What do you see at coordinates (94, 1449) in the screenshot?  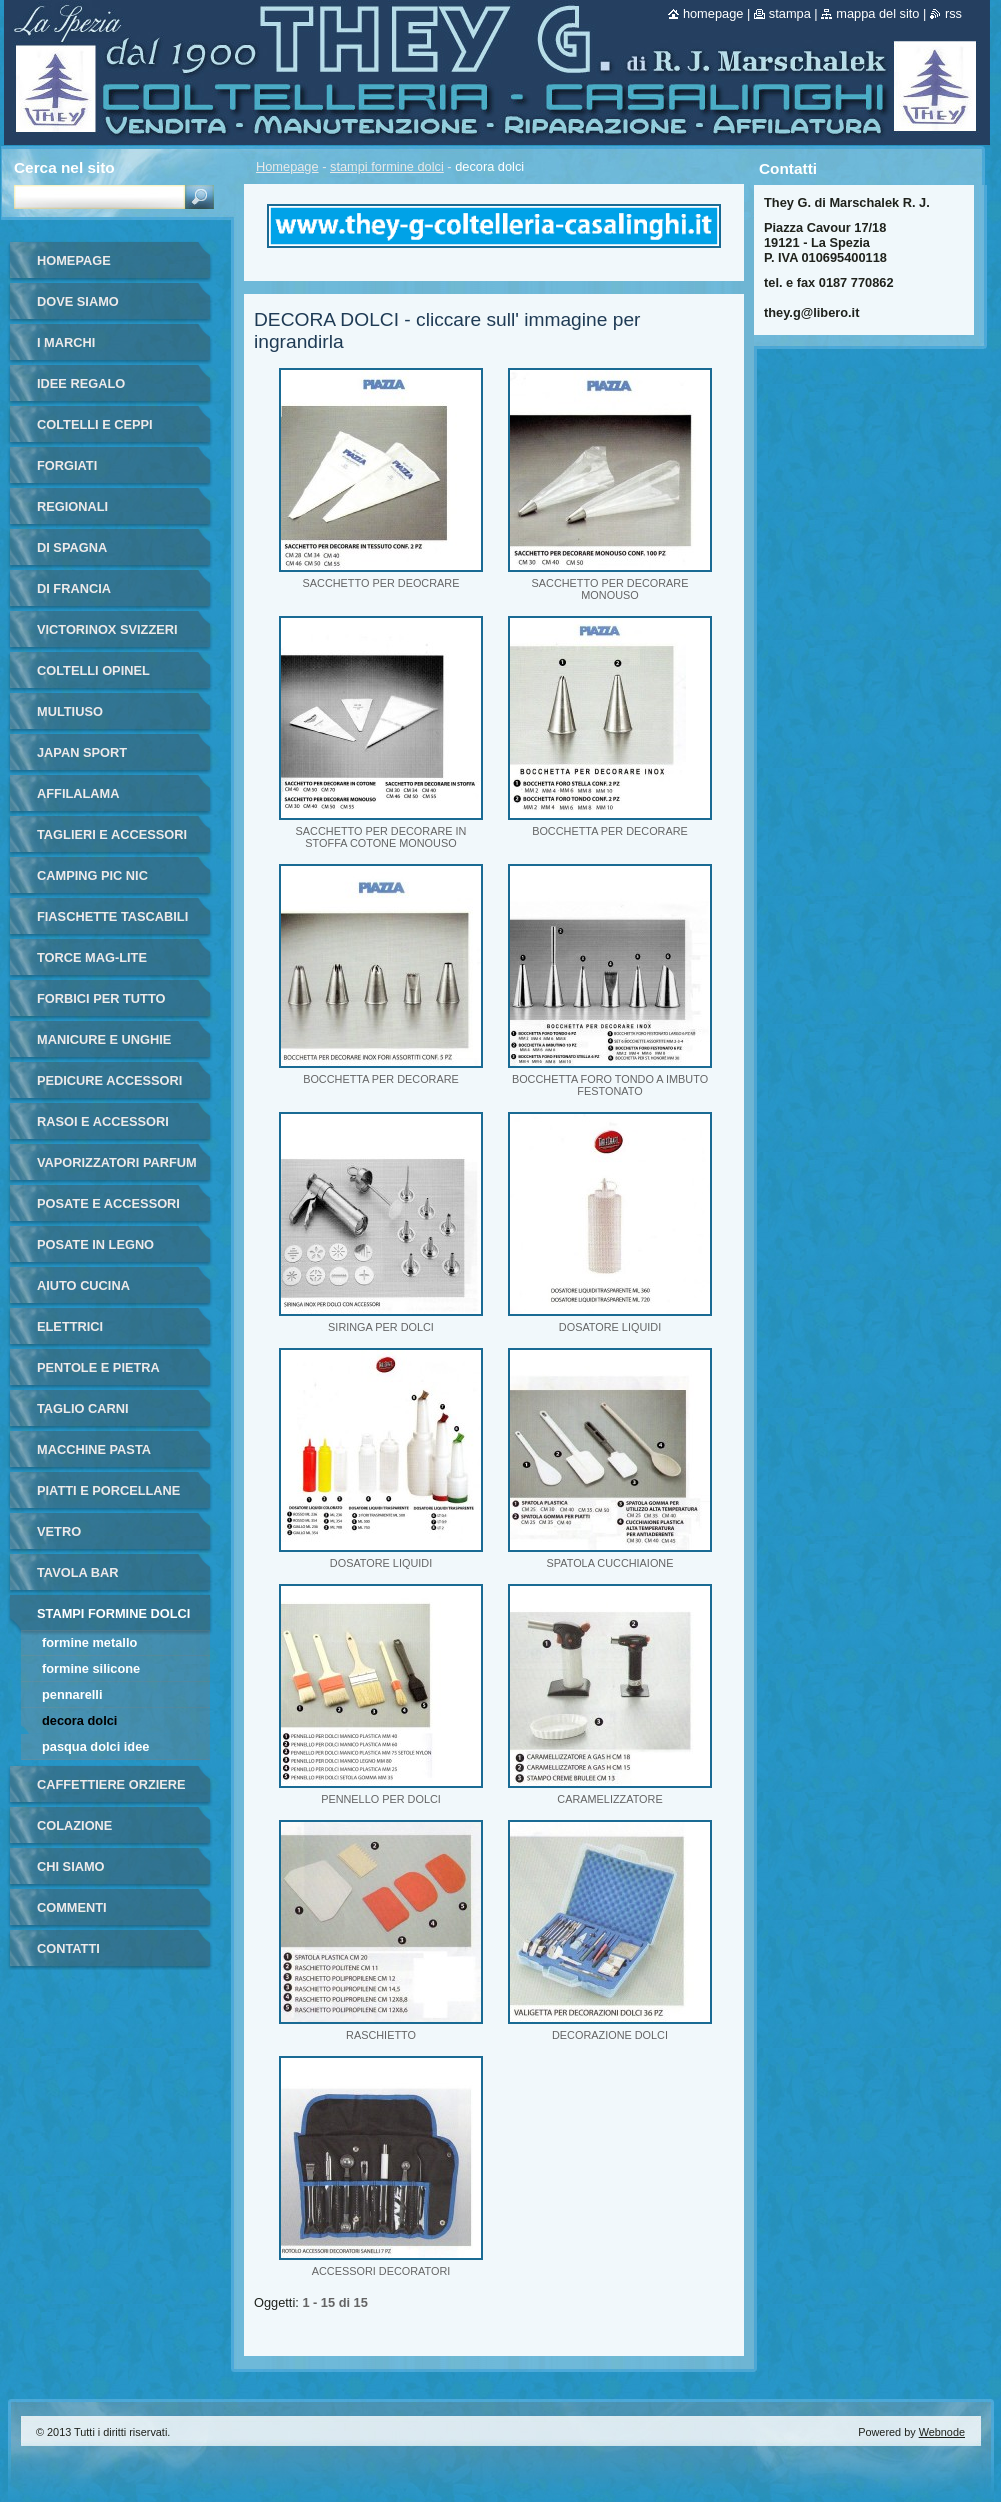 I see `macchine pasta` at bounding box center [94, 1449].